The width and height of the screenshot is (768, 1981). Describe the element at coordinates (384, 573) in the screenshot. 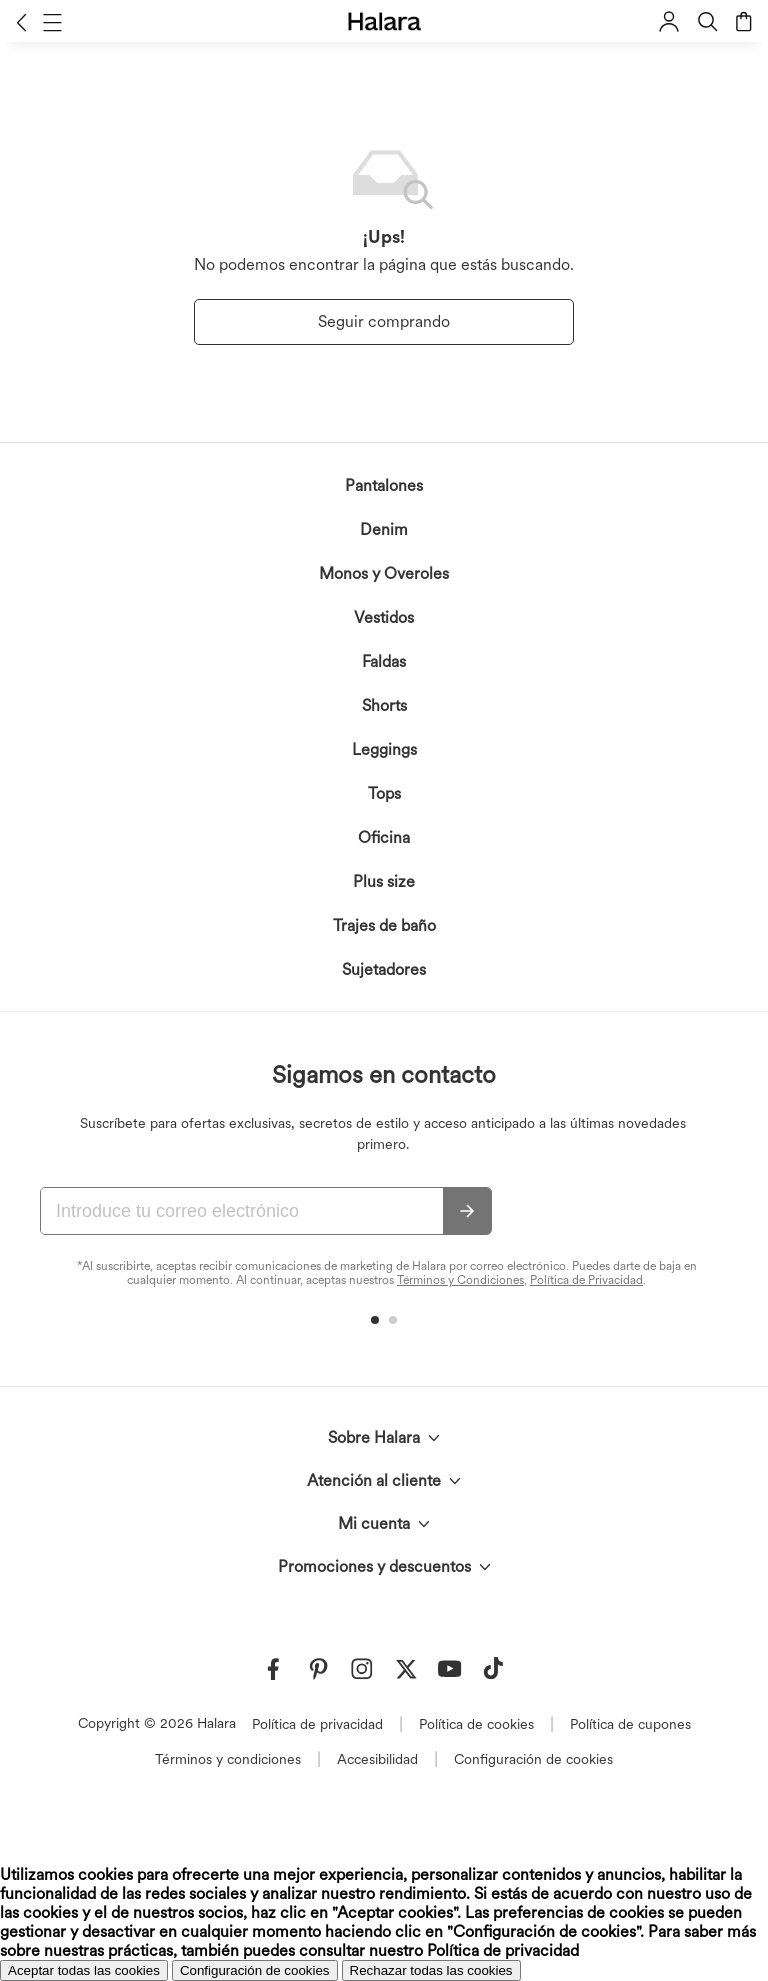

I see `Monos y Overoles` at that location.